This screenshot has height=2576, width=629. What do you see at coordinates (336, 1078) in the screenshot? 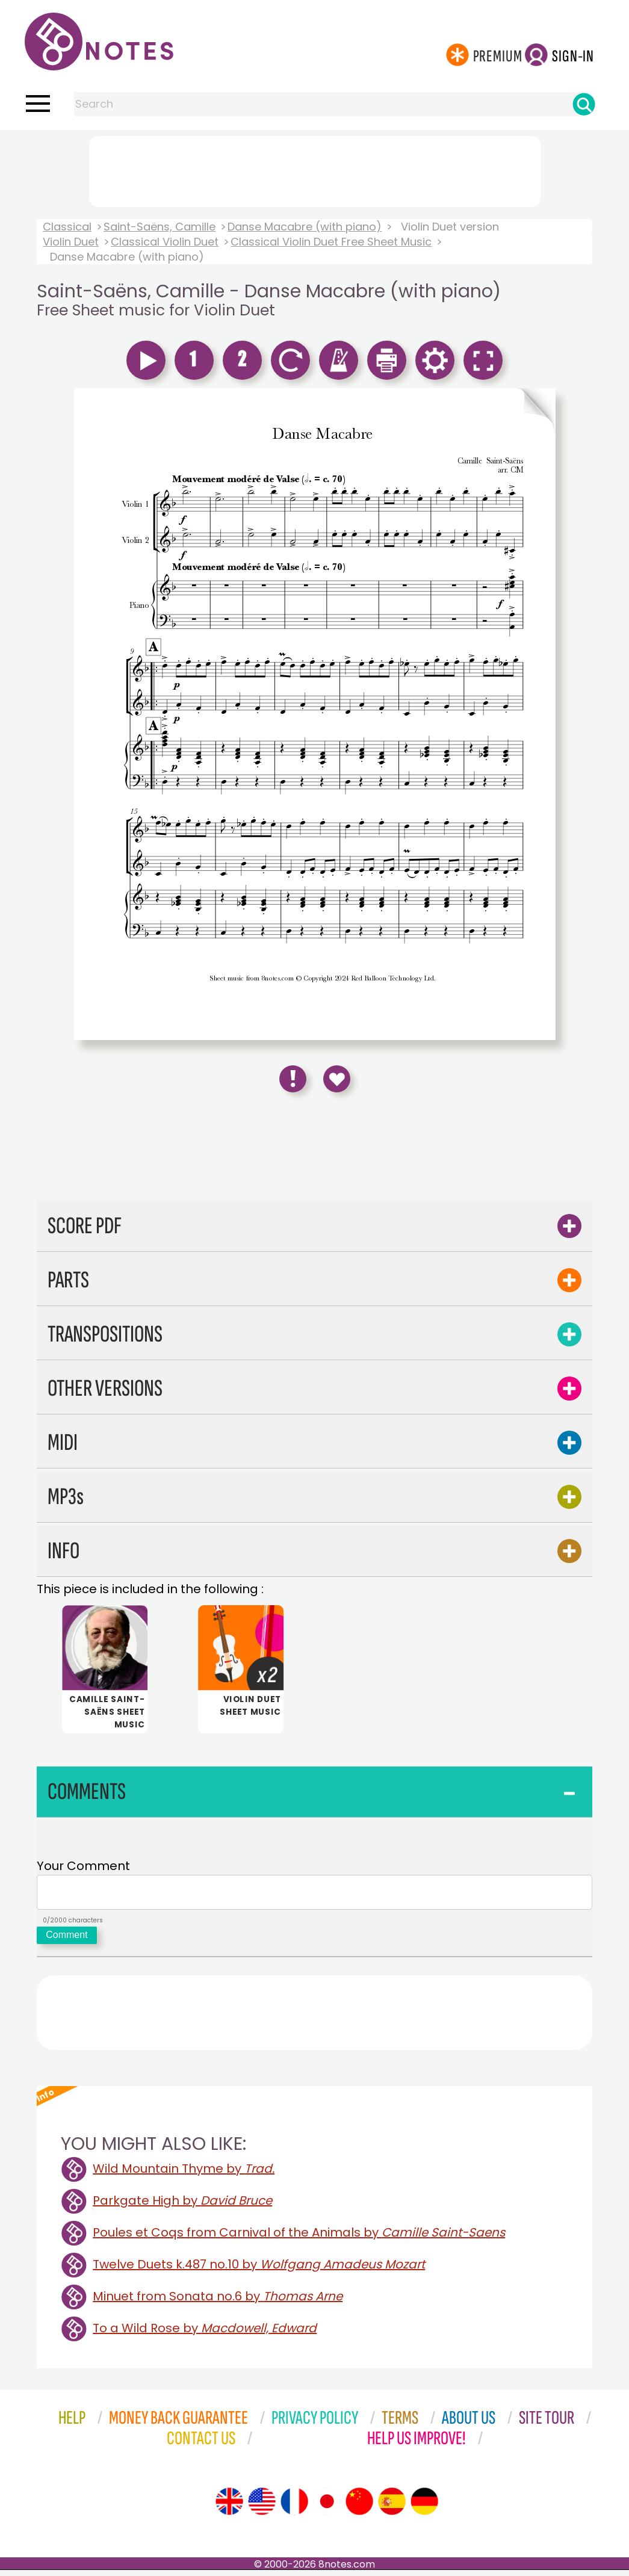
I see `[Save to Favourites]` at bounding box center [336, 1078].